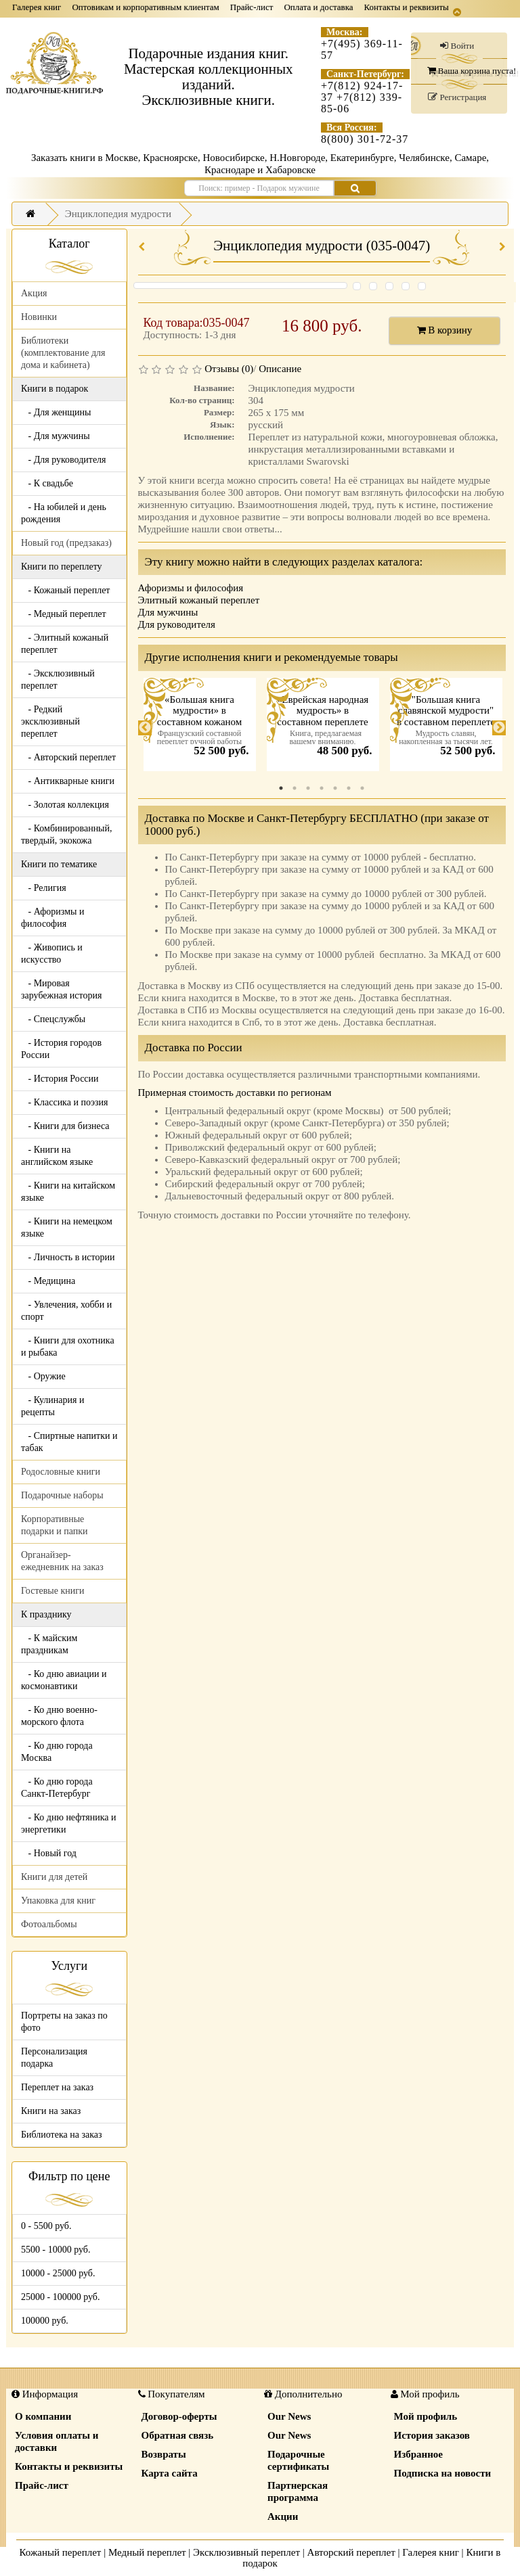  What do you see at coordinates (59, 1716) in the screenshot?
I see `- Ко дню военно-морского флота` at bounding box center [59, 1716].